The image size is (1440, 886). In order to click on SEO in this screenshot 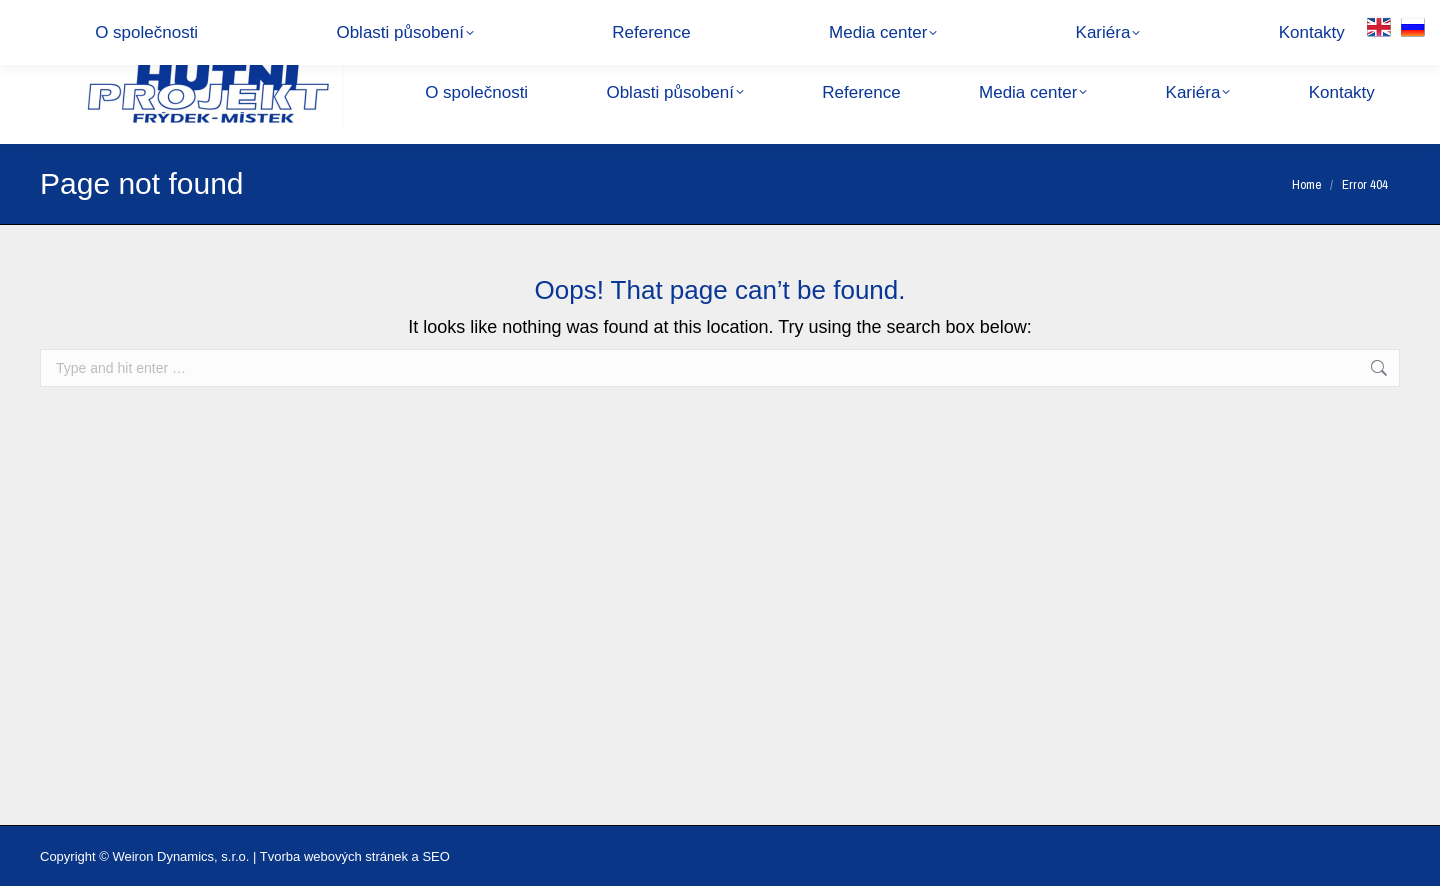, I will do `click(435, 856)`.